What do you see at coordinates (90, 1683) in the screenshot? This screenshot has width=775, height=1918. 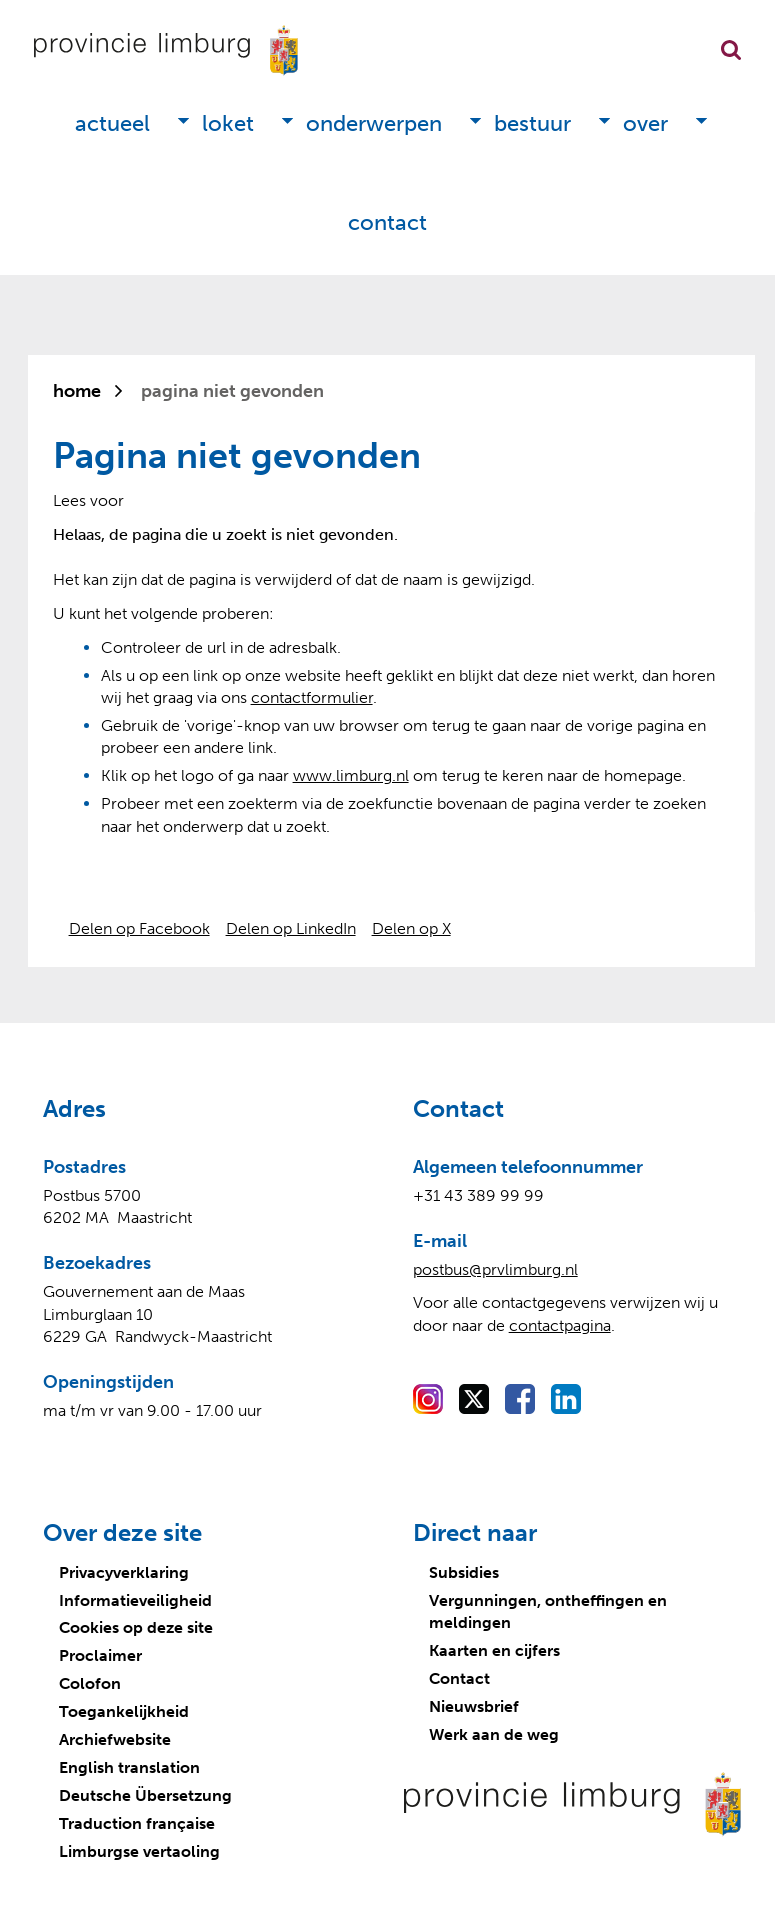 I see `Colofon` at bounding box center [90, 1683].